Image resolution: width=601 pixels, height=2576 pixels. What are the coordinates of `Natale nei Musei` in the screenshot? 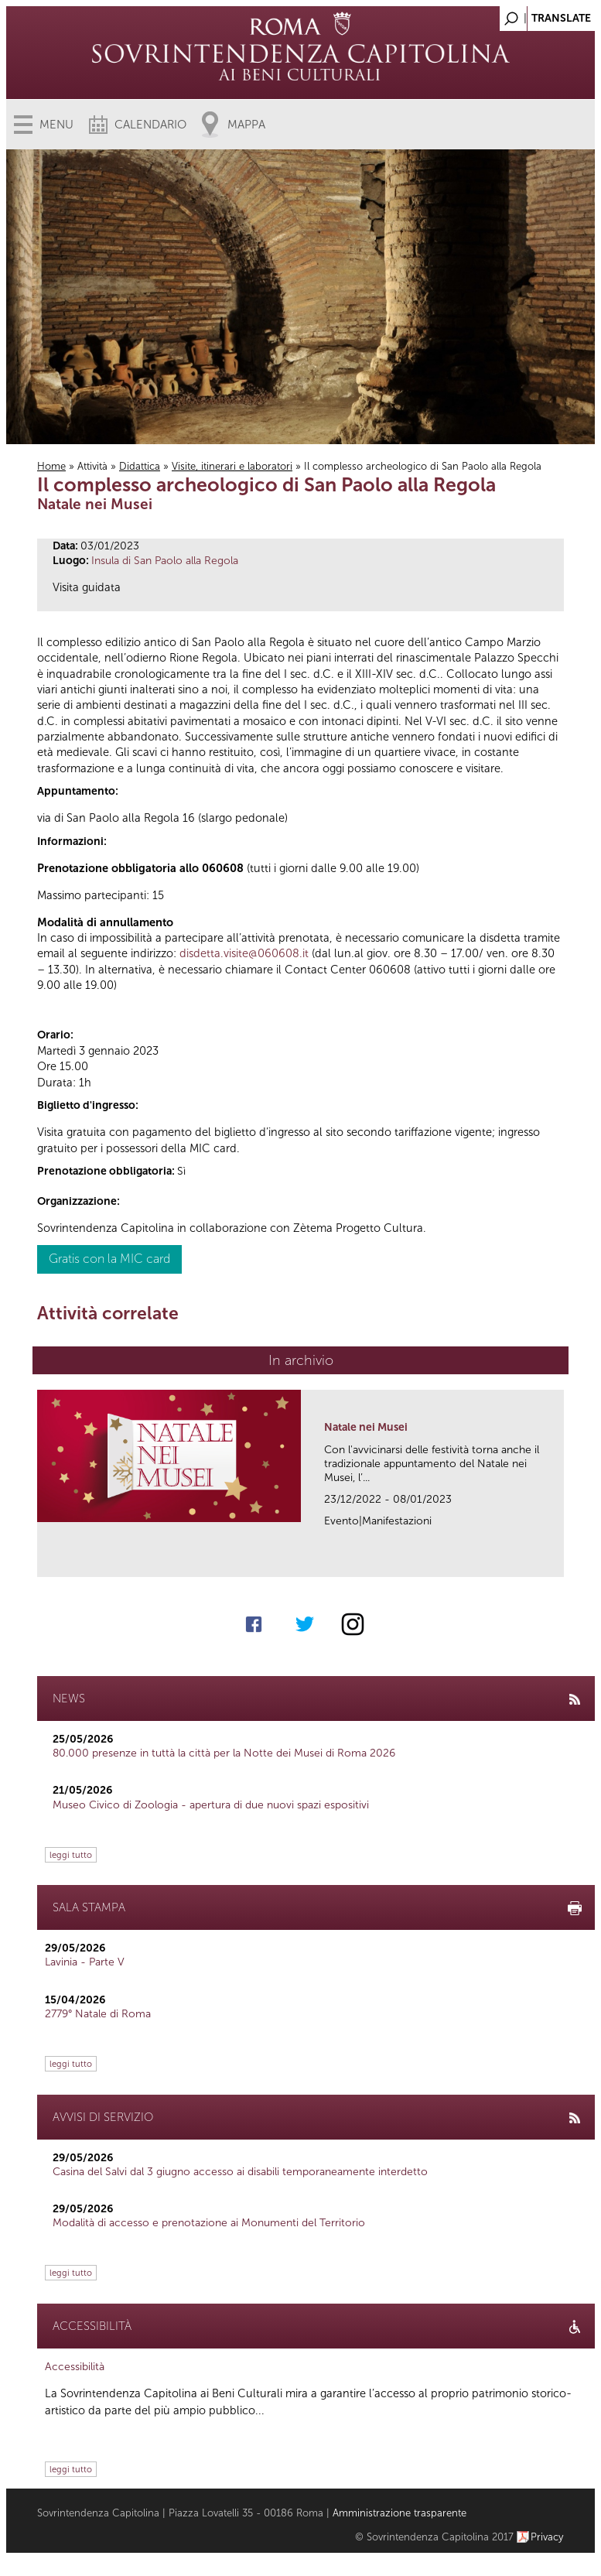 It's located at (366, 1427).